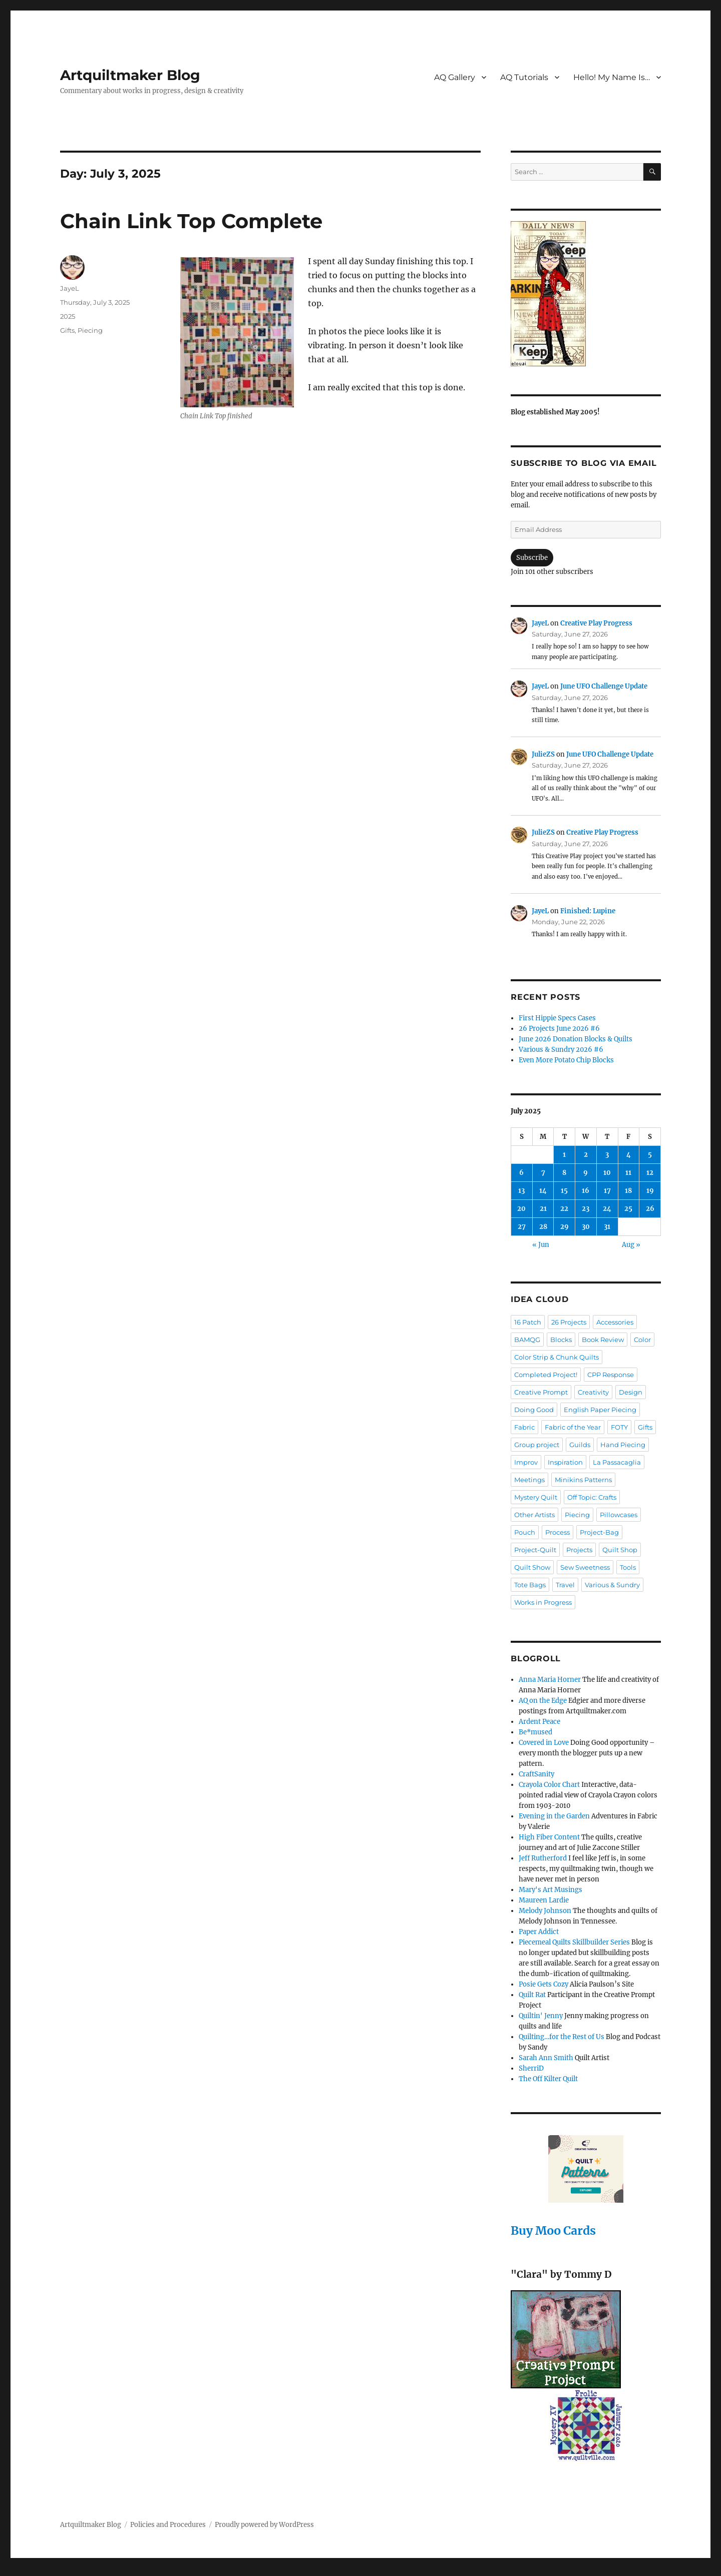 The height and width of the screenshot is (2576, 721). I want to click on Paper Addict, so click(539, 1931).